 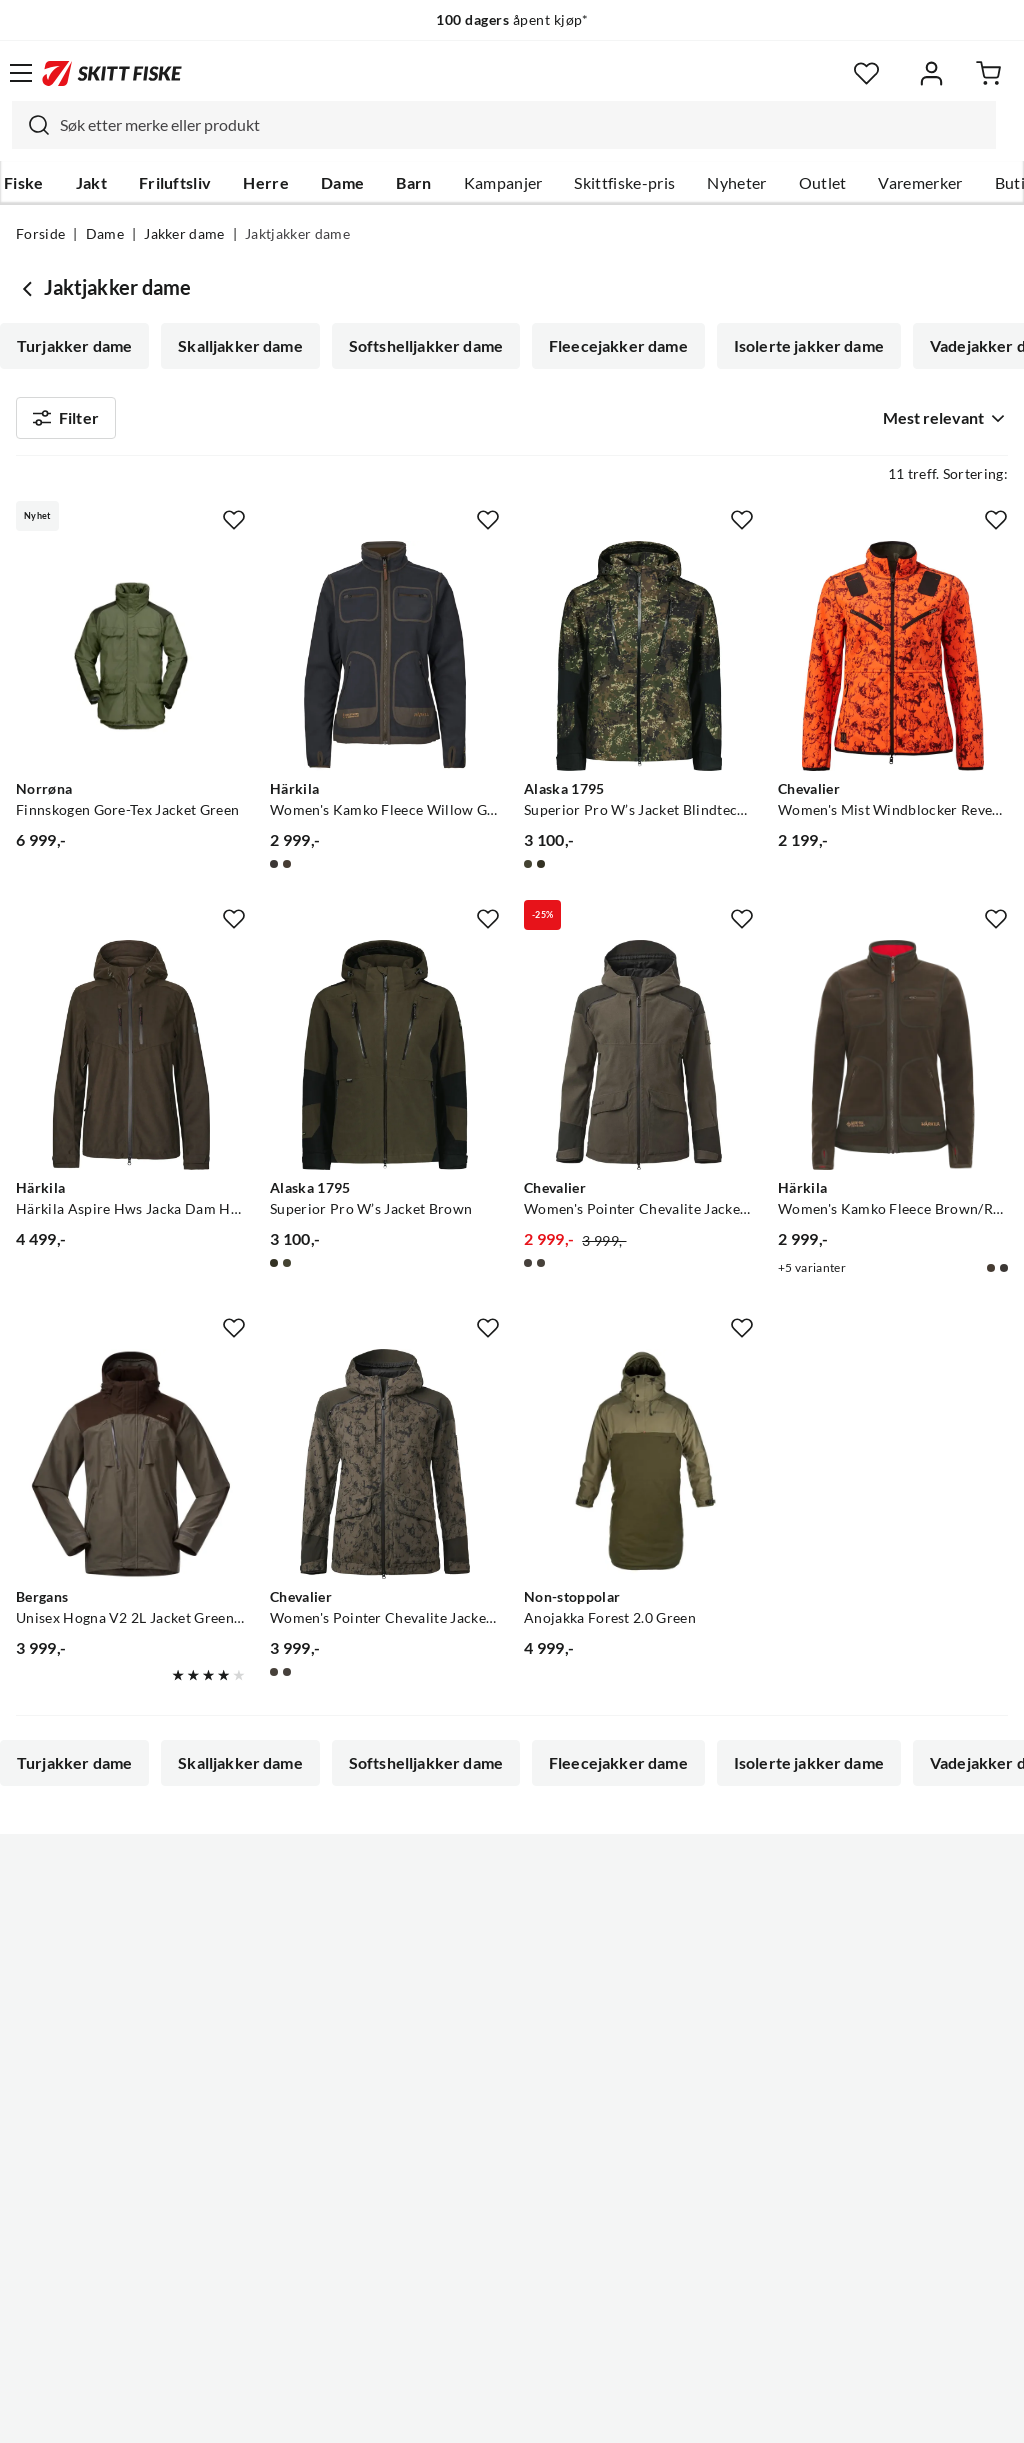 I want to click on Nyheter, so click(x=736, y=183).